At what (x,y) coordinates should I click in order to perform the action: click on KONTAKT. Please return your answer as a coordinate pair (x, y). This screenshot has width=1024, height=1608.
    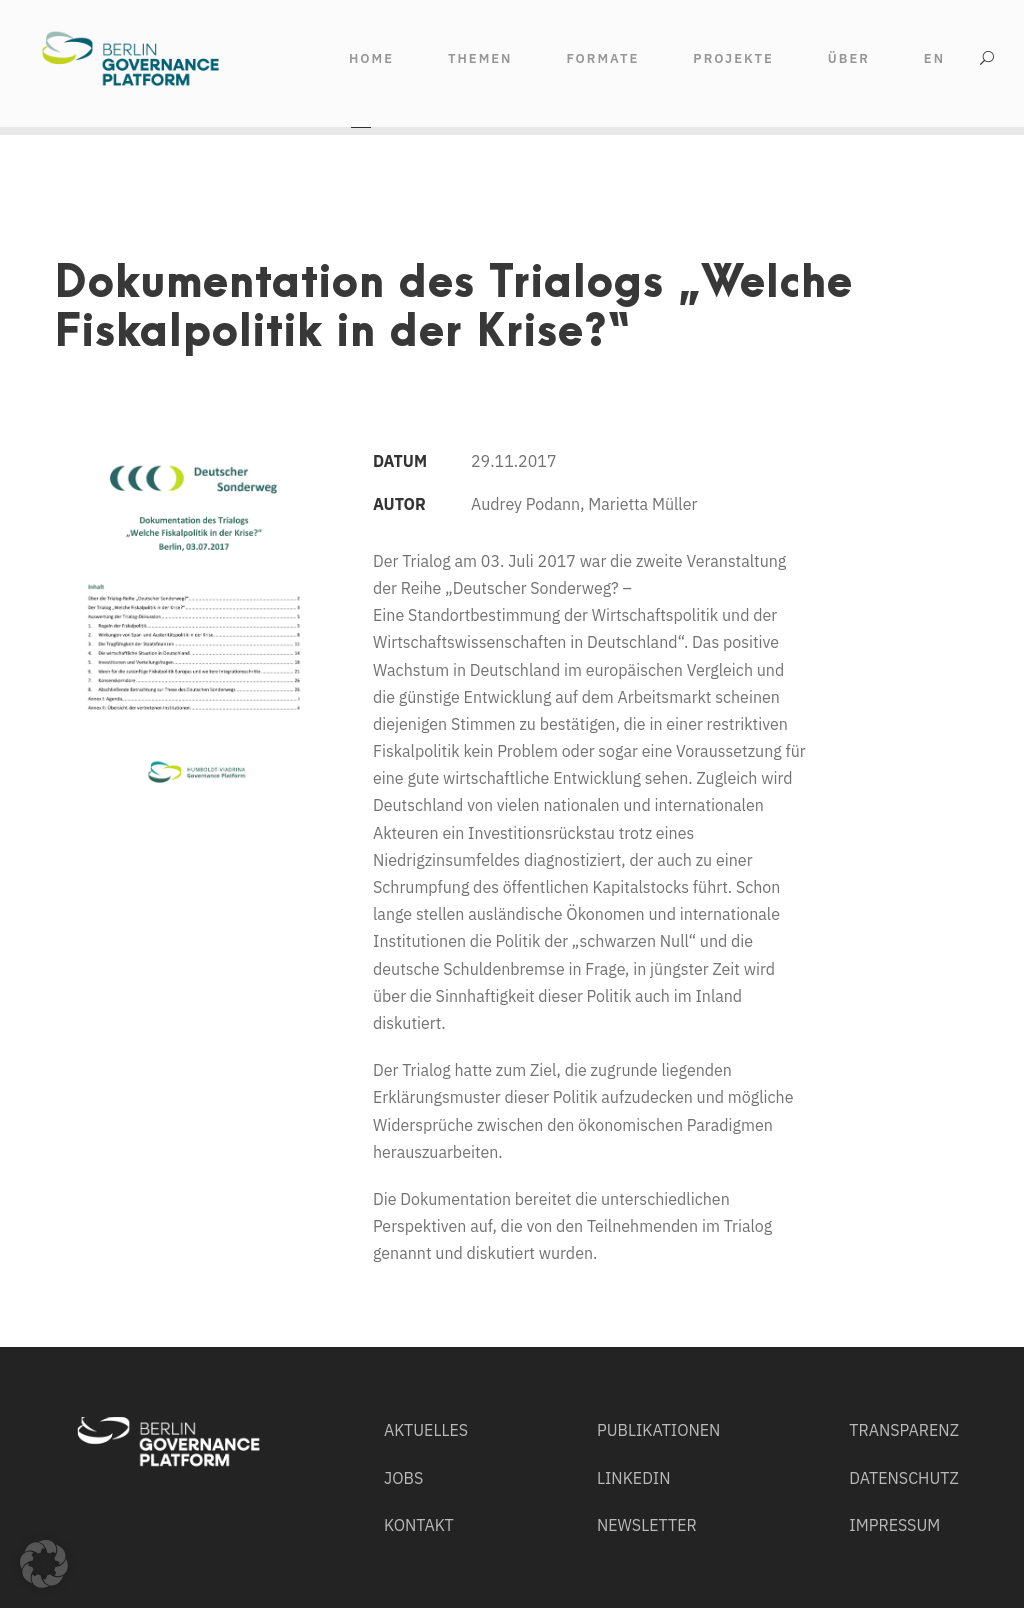
    Looking at the image, I should click on (419, 1525).